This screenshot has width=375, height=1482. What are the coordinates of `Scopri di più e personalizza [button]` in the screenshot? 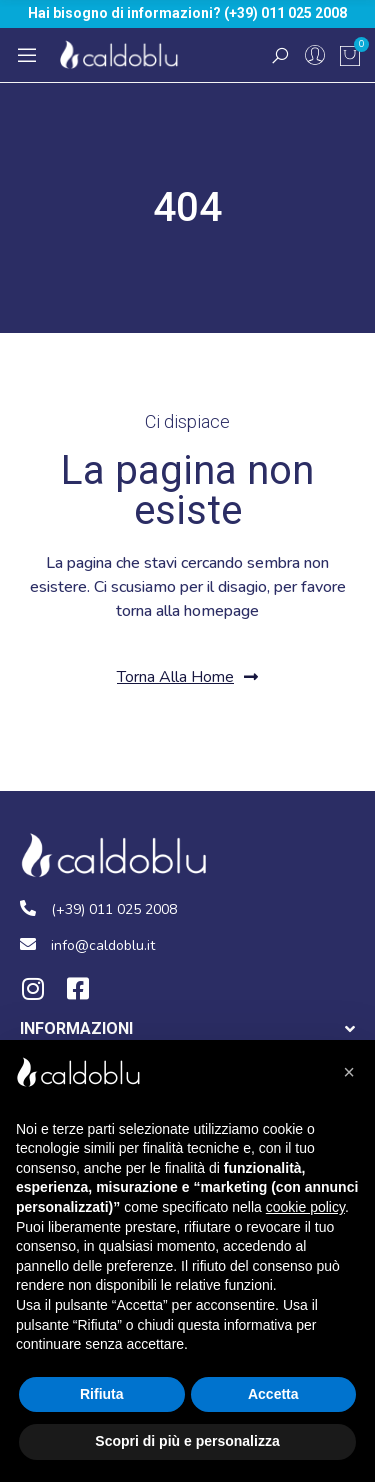 It's located at (187, 1441).